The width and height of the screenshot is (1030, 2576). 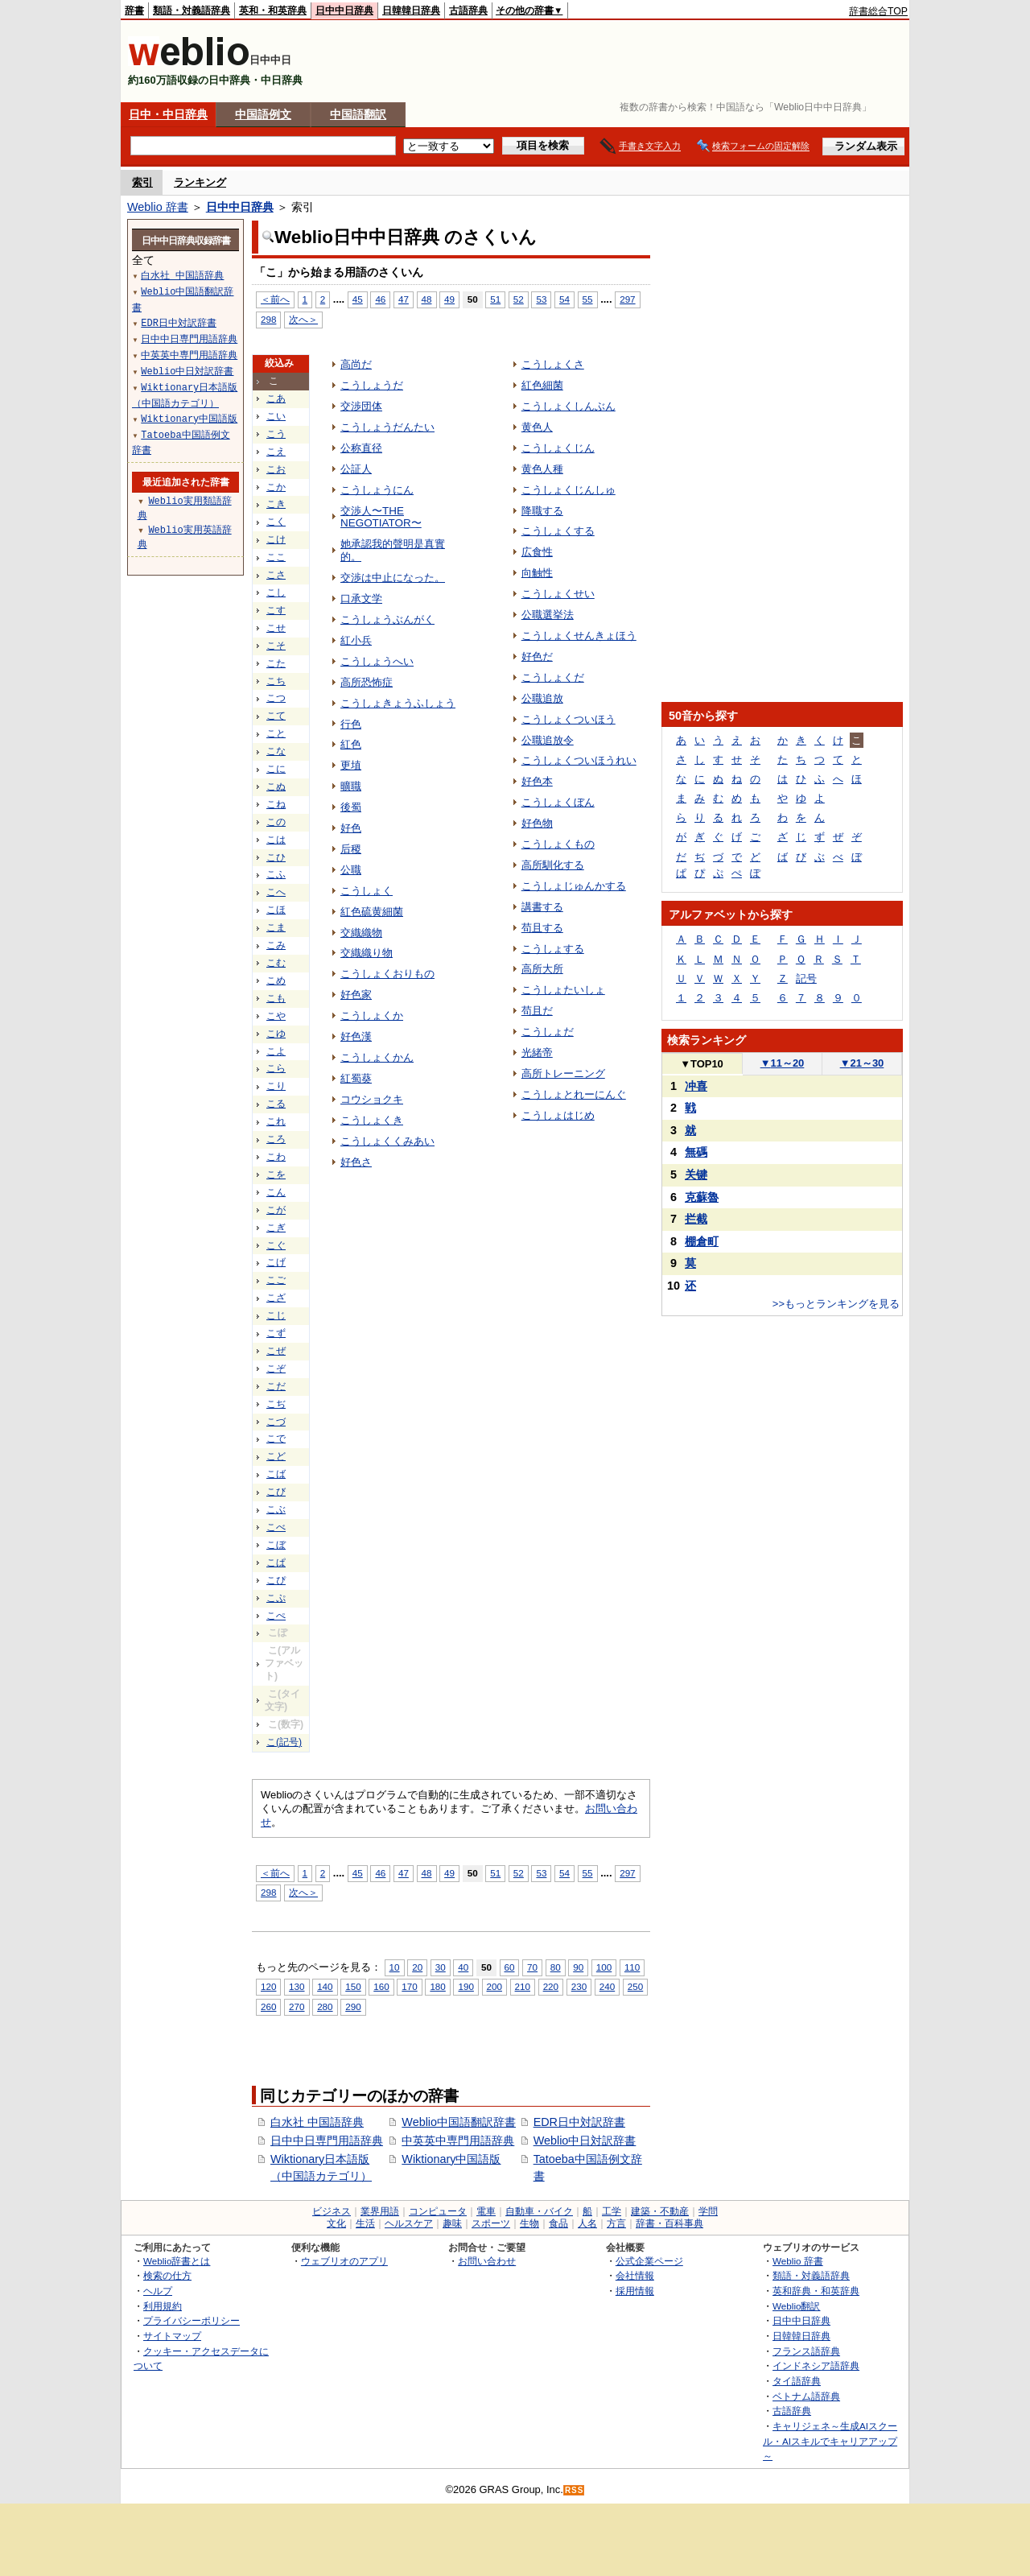 I want to click on こく, so click(x=276, y=521).